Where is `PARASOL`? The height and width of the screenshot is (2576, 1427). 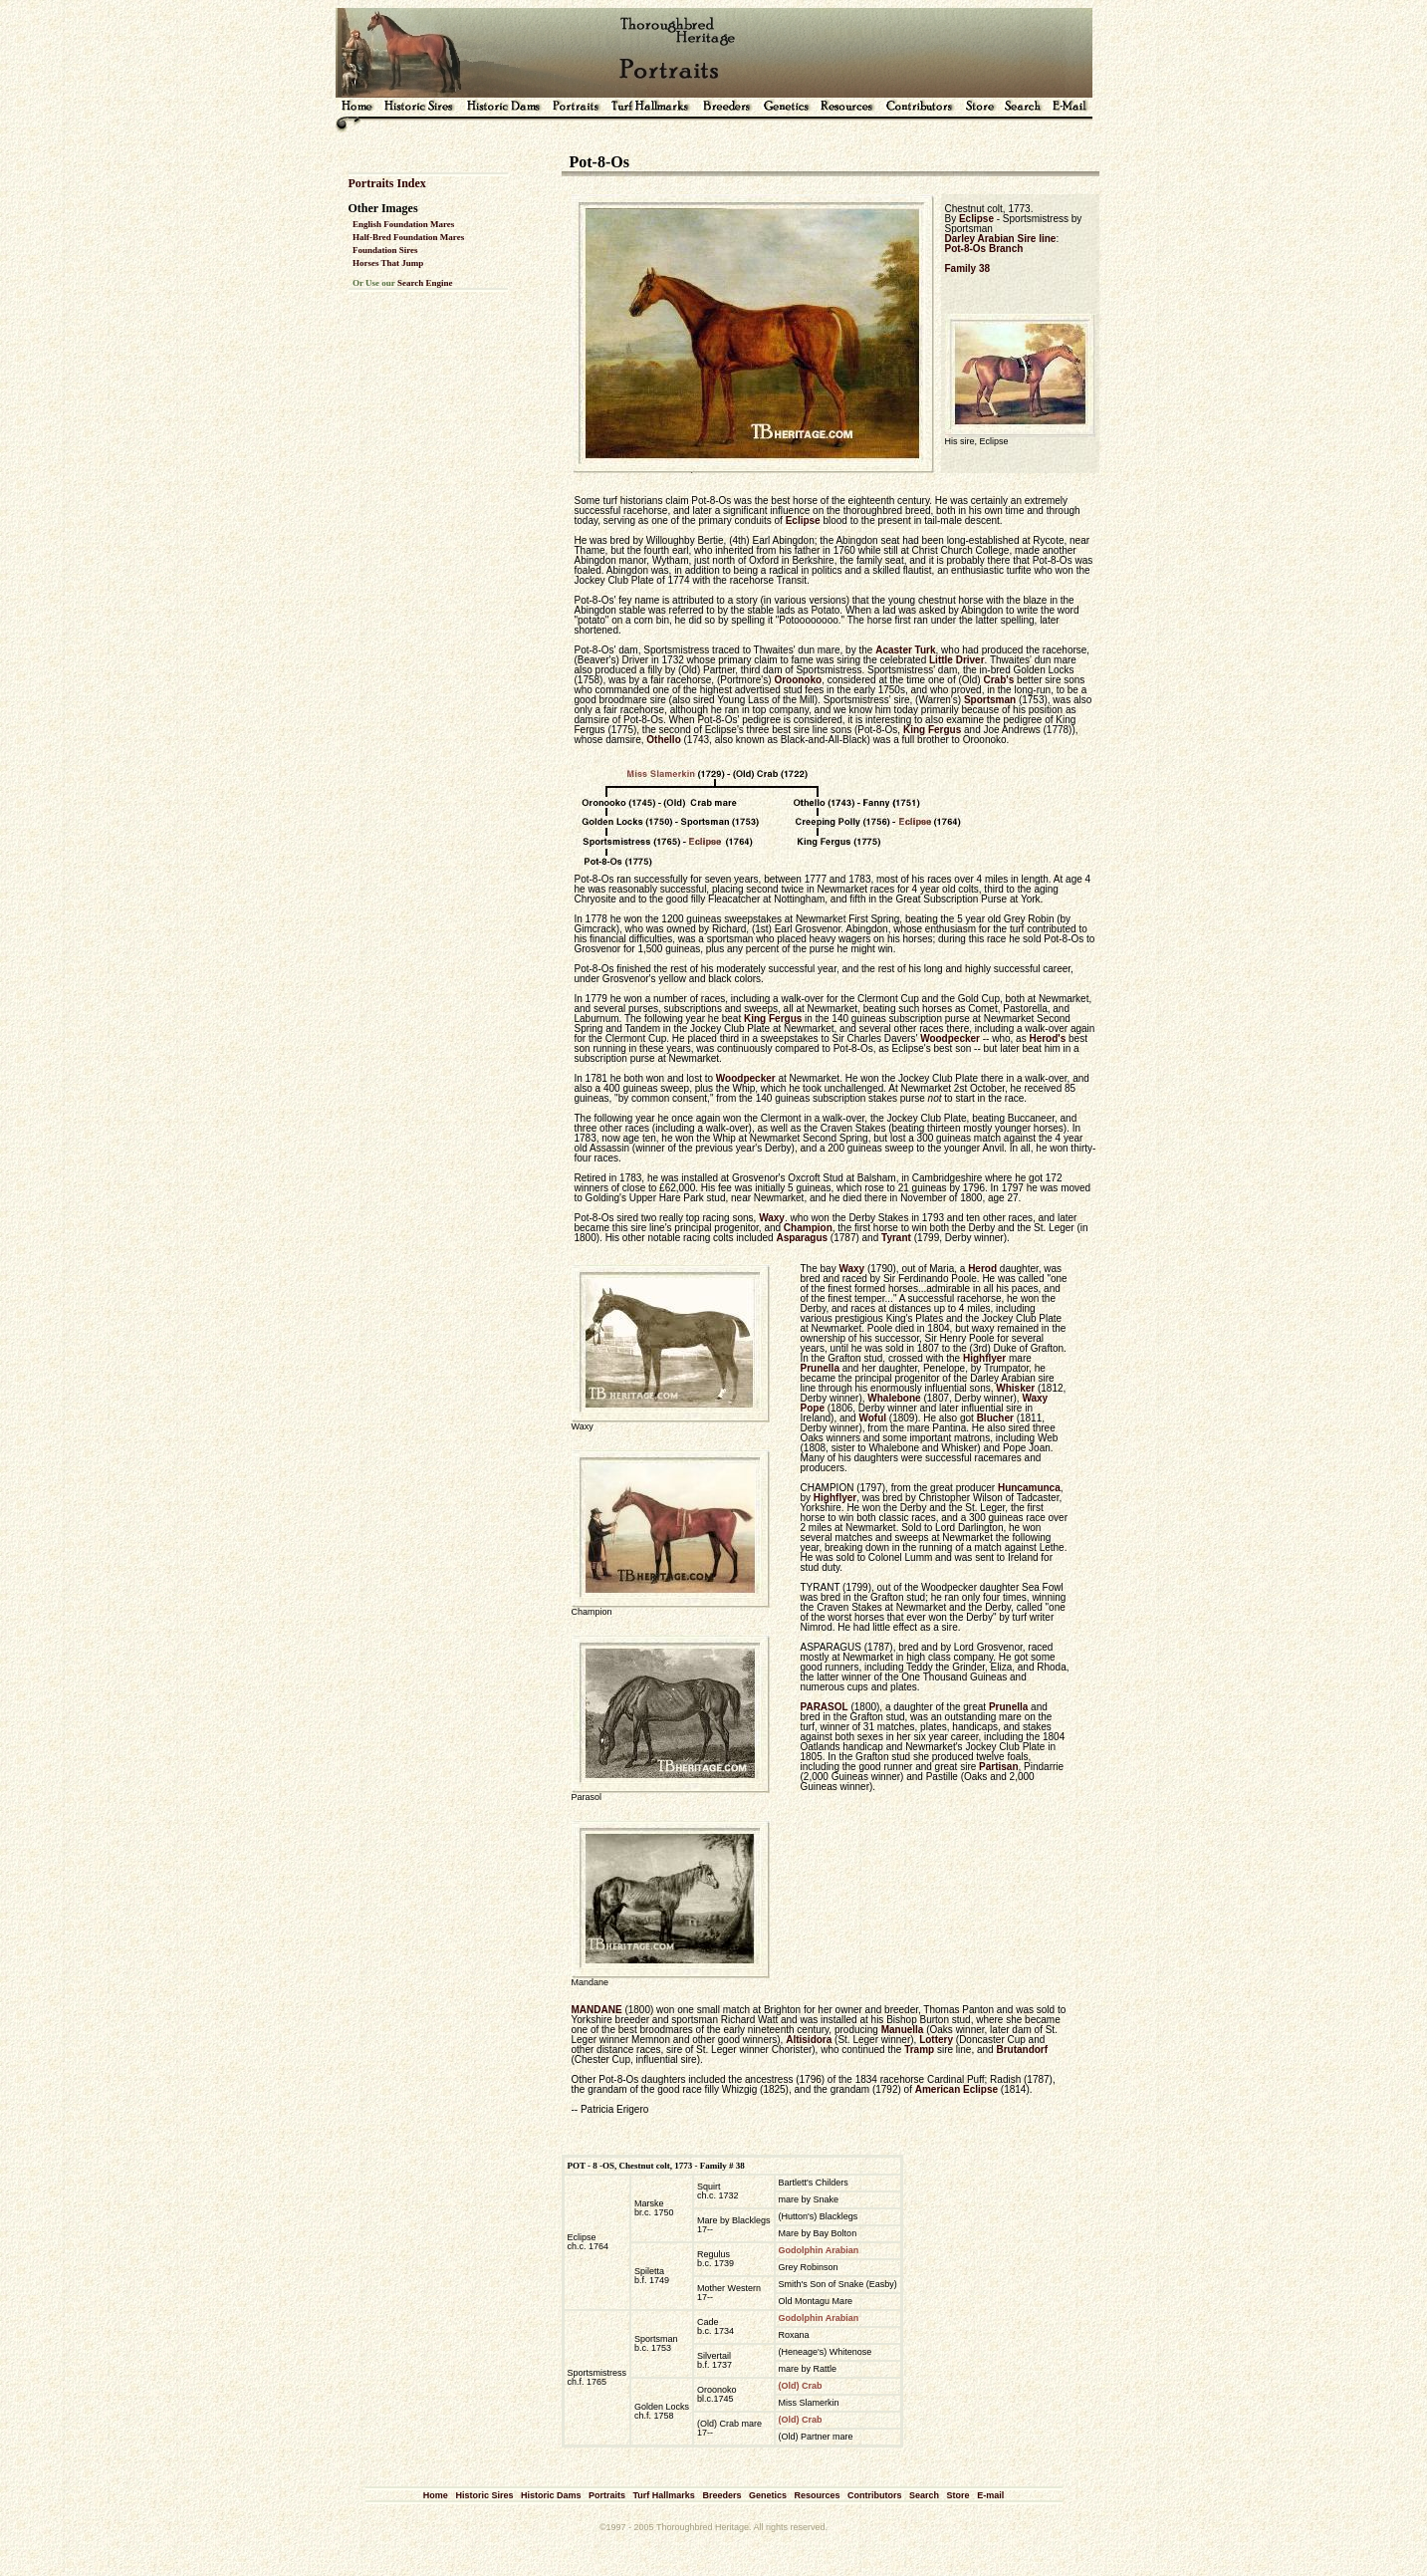 PARASOL is located at coordinates (824, 1706).